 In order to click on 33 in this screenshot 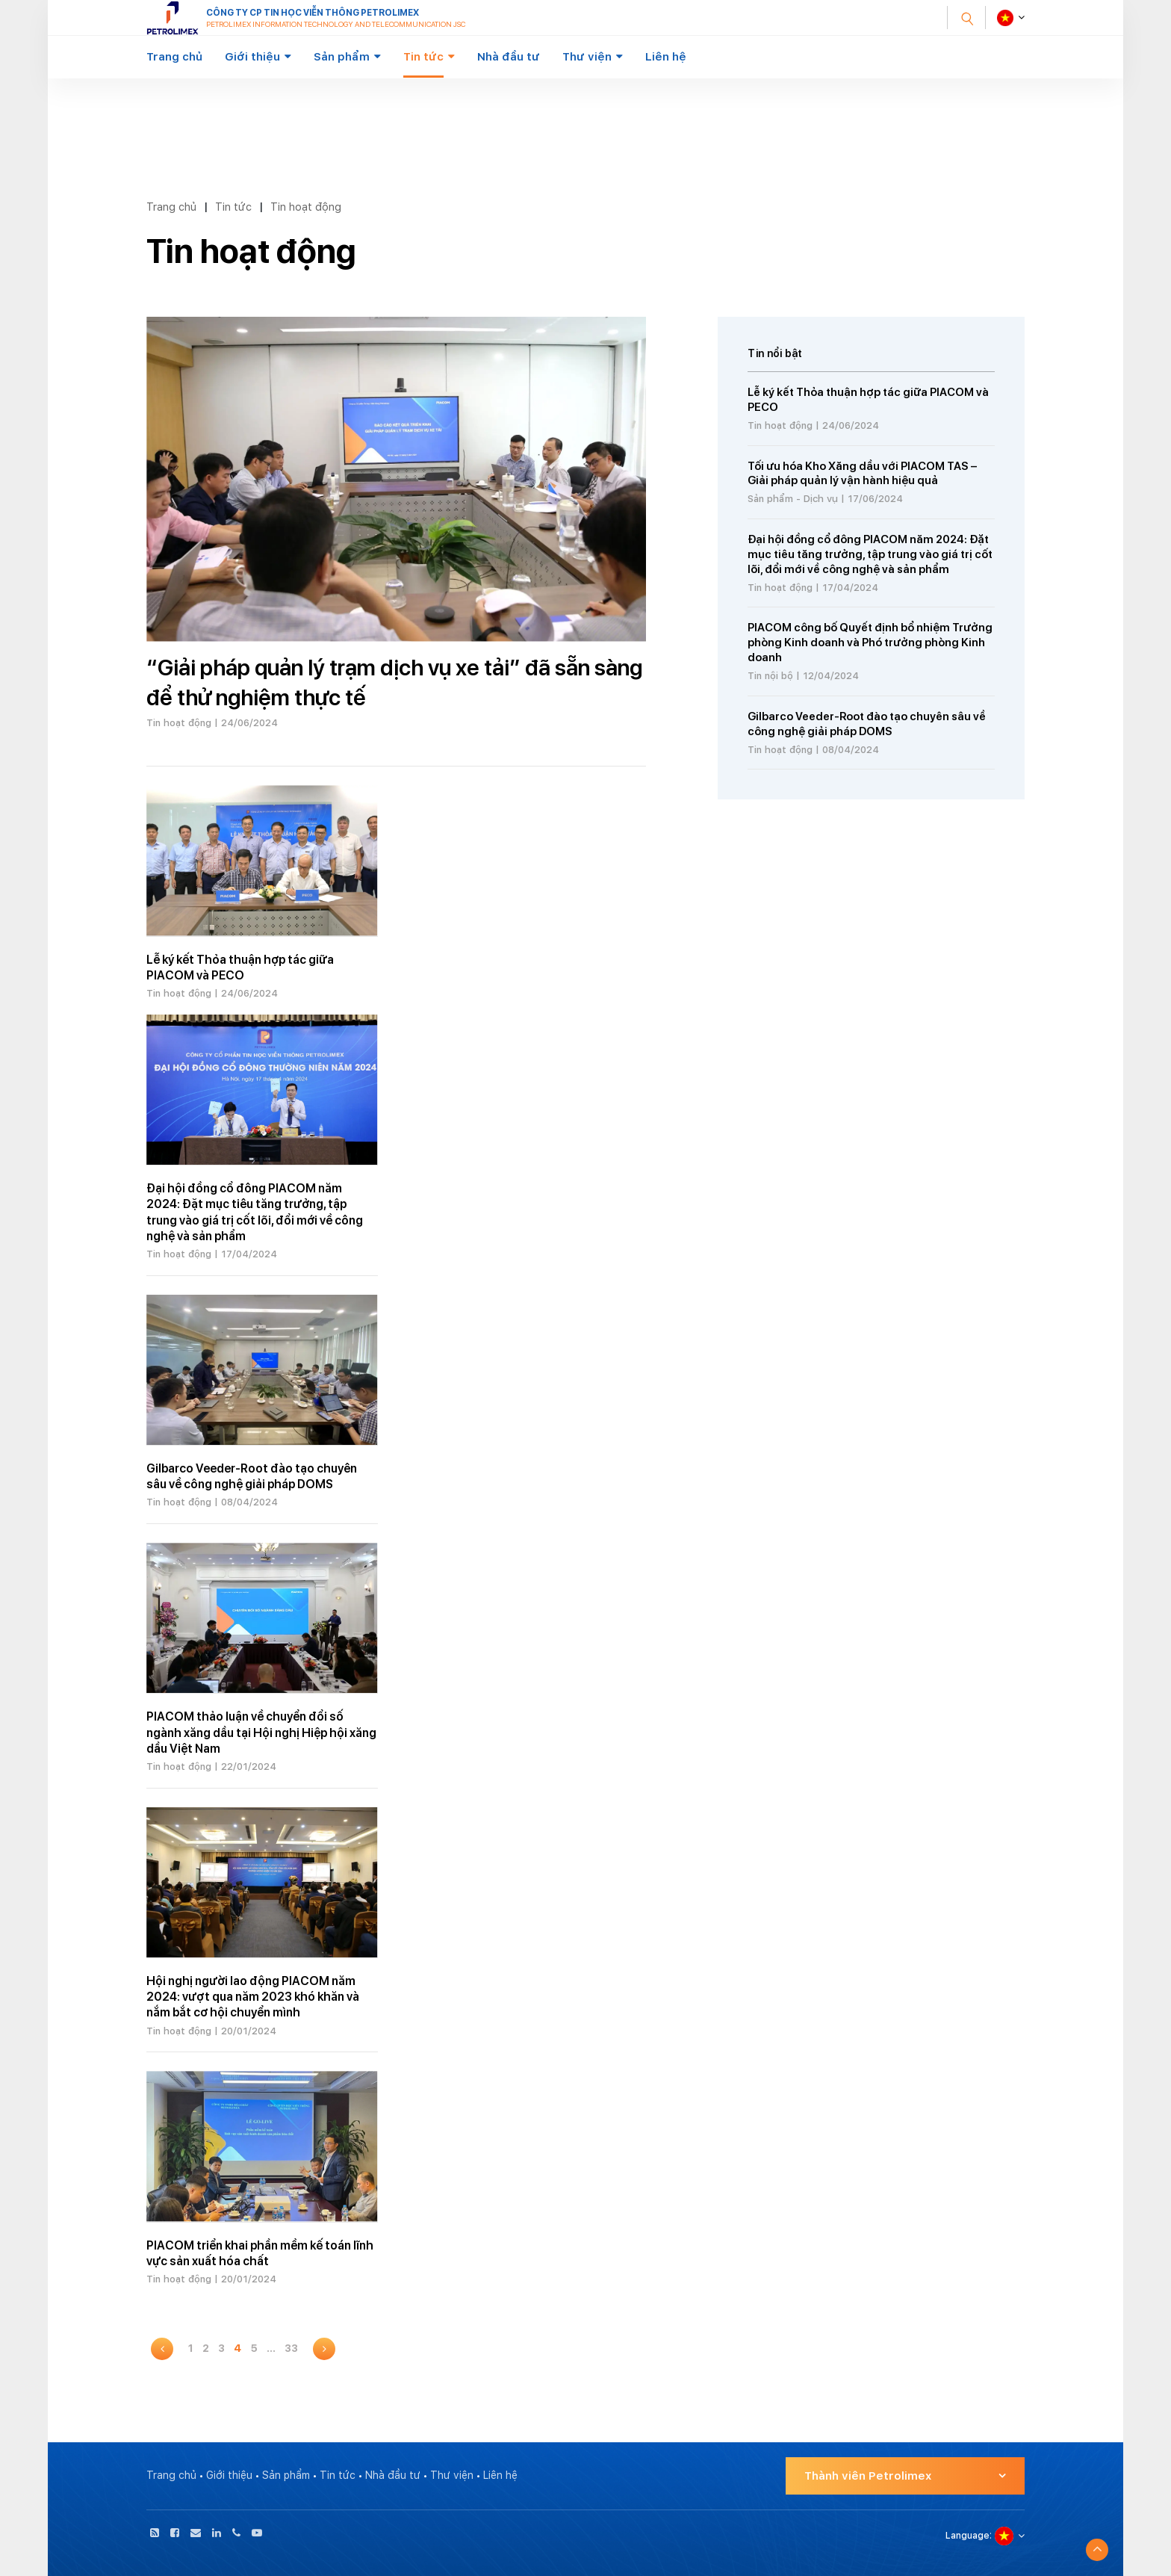, I will do `click(291, 2348)`.